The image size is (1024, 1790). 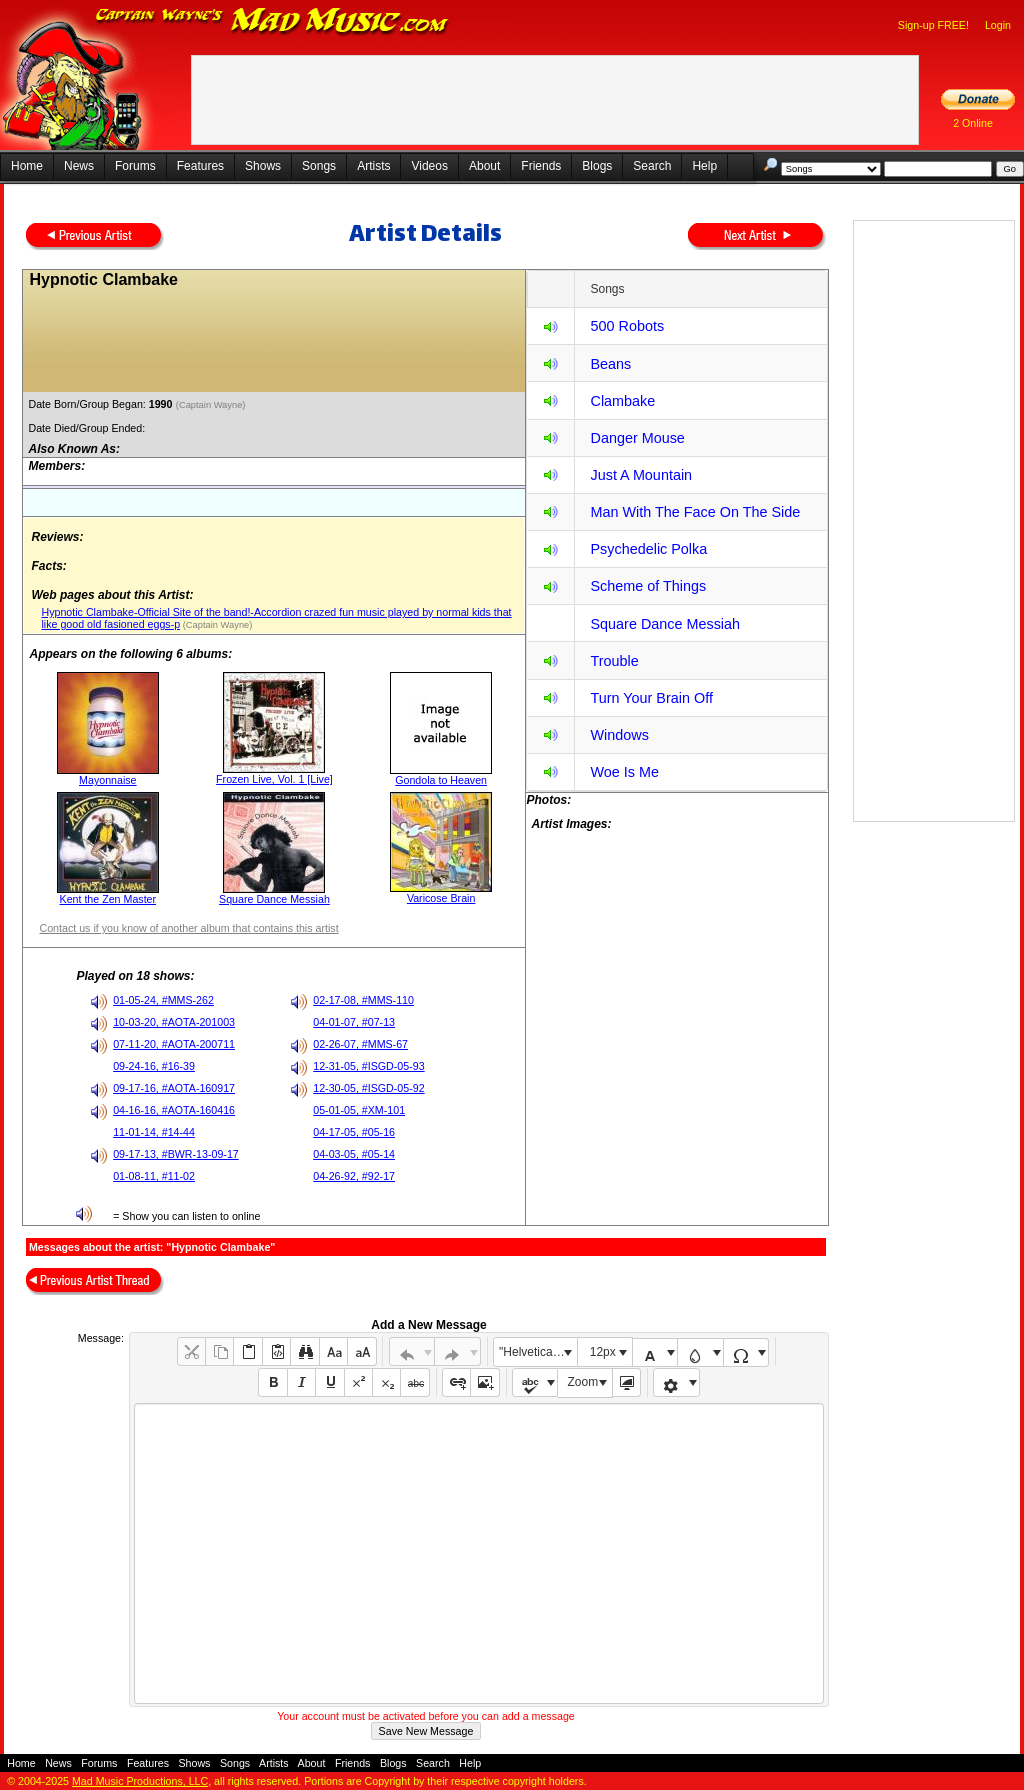 What do you see at coordinates (176, 1154) in the screenshot?
I see `09-17-13, #BWR-13-09-17` at bounding box center [176, 1154].